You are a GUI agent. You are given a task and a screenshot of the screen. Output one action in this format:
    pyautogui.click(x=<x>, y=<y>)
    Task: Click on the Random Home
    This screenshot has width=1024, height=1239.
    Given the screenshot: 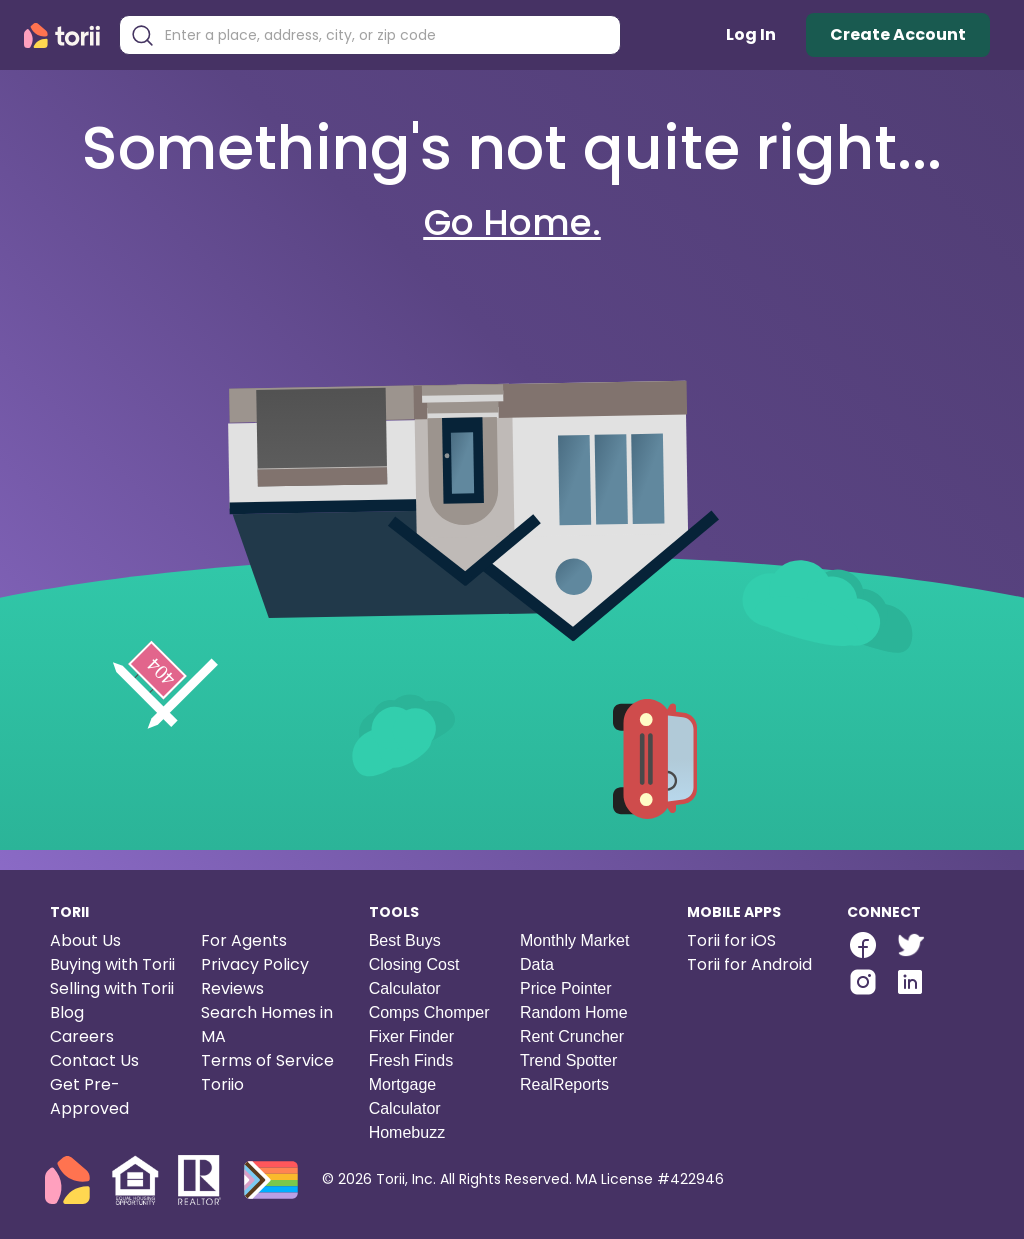 What is the action you would take?
    pyautogui.click(x=574, y=1012)
    